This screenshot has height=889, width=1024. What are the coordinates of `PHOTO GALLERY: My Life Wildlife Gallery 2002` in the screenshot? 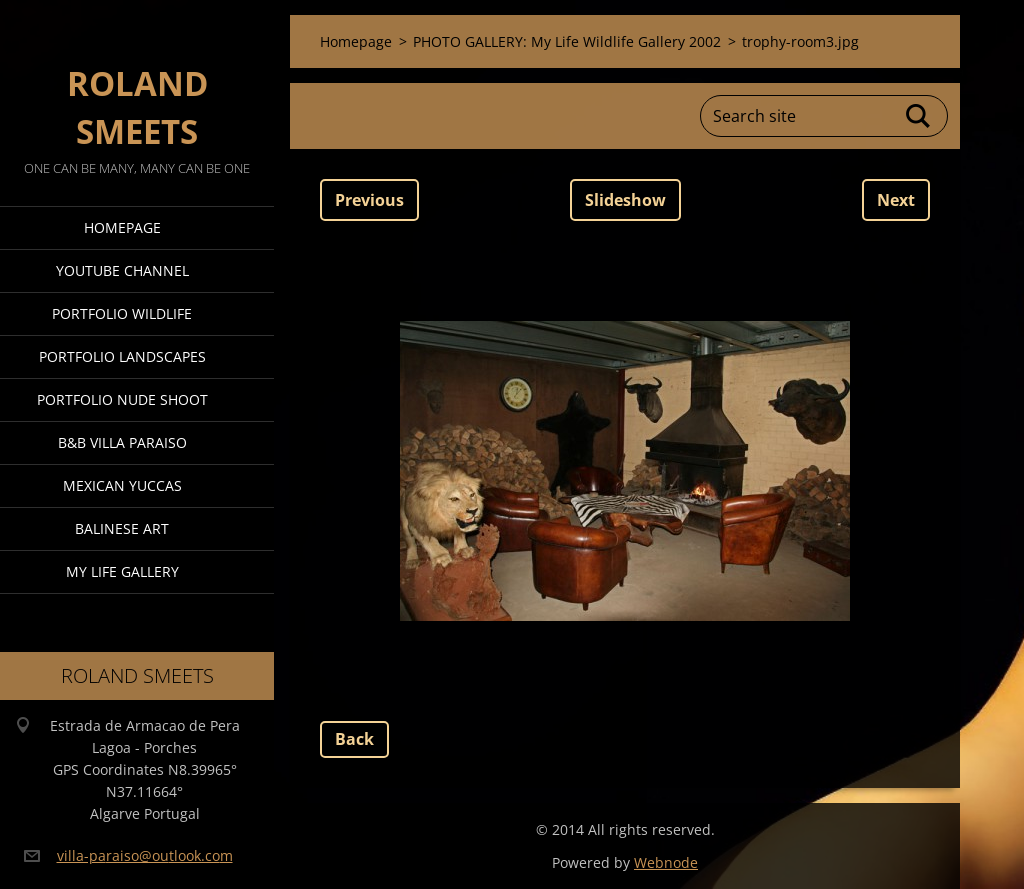 It's located at (567, 41).